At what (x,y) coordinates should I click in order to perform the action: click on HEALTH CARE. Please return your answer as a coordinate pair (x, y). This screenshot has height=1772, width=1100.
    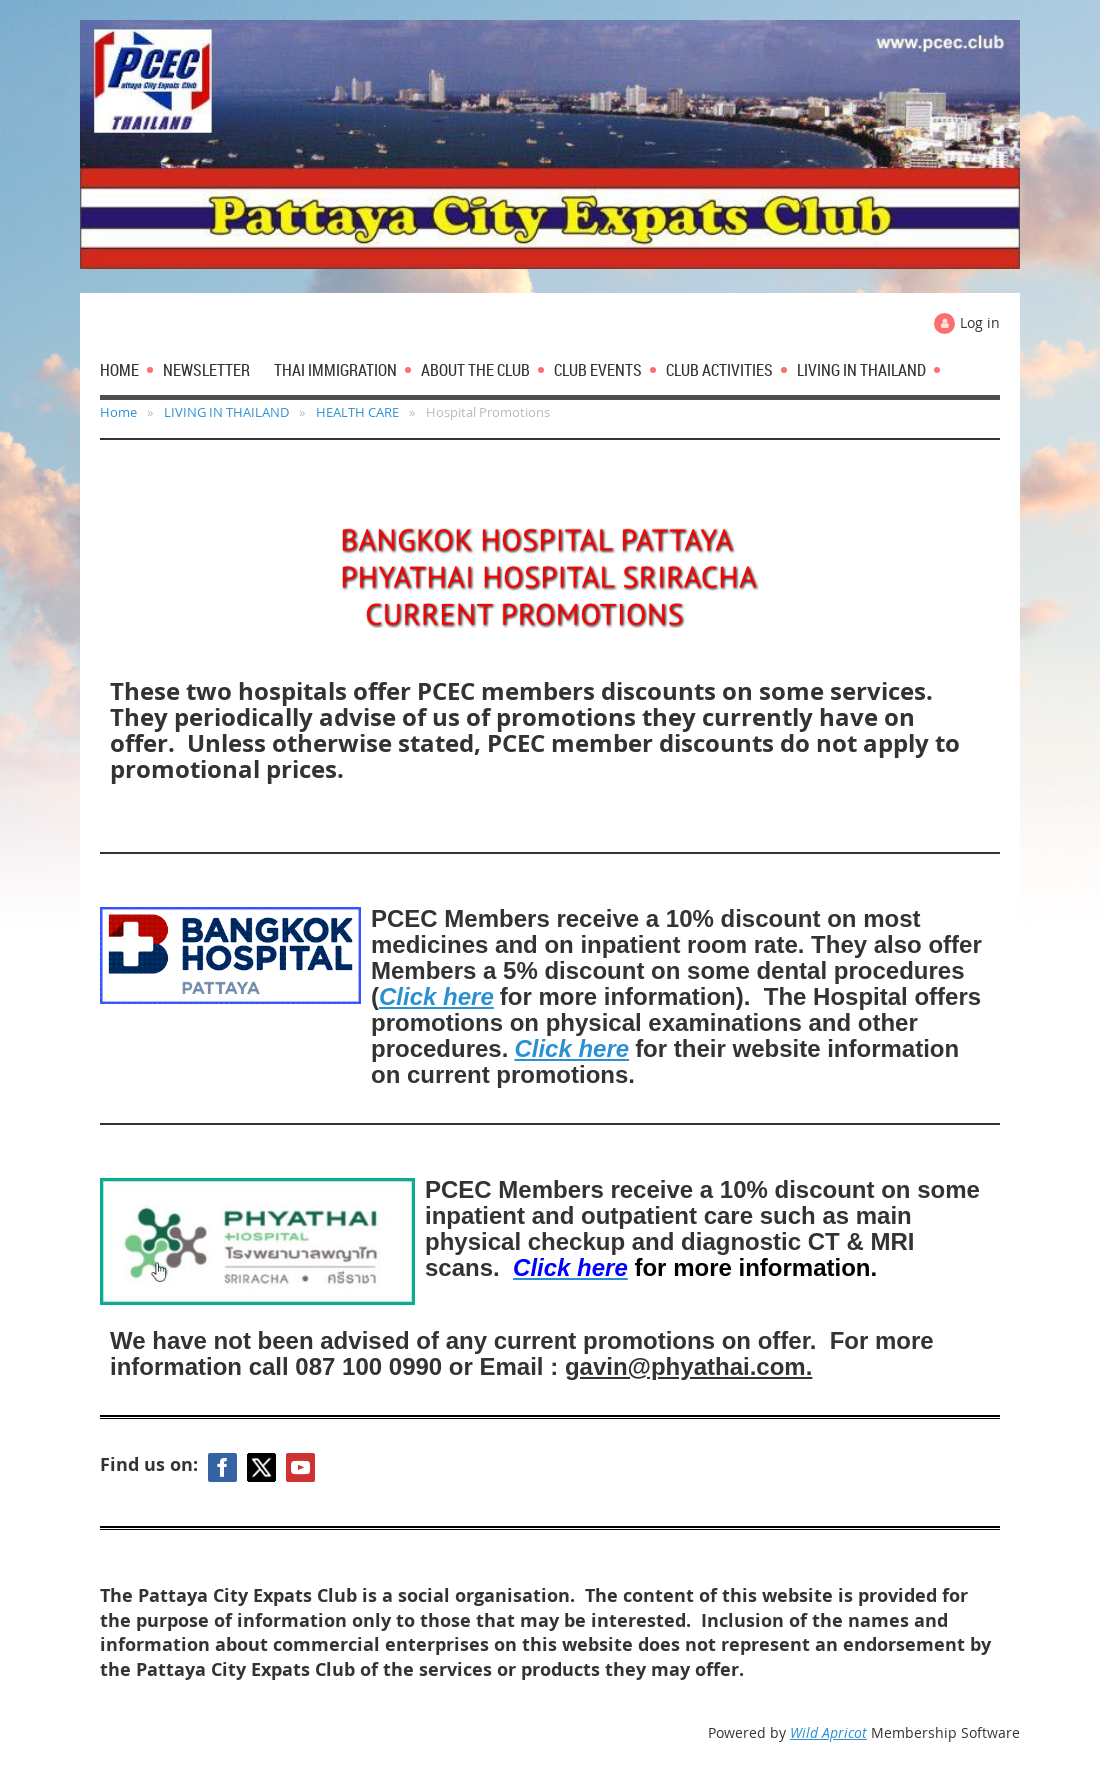
    Looking at the image, I should click on (357, 412).